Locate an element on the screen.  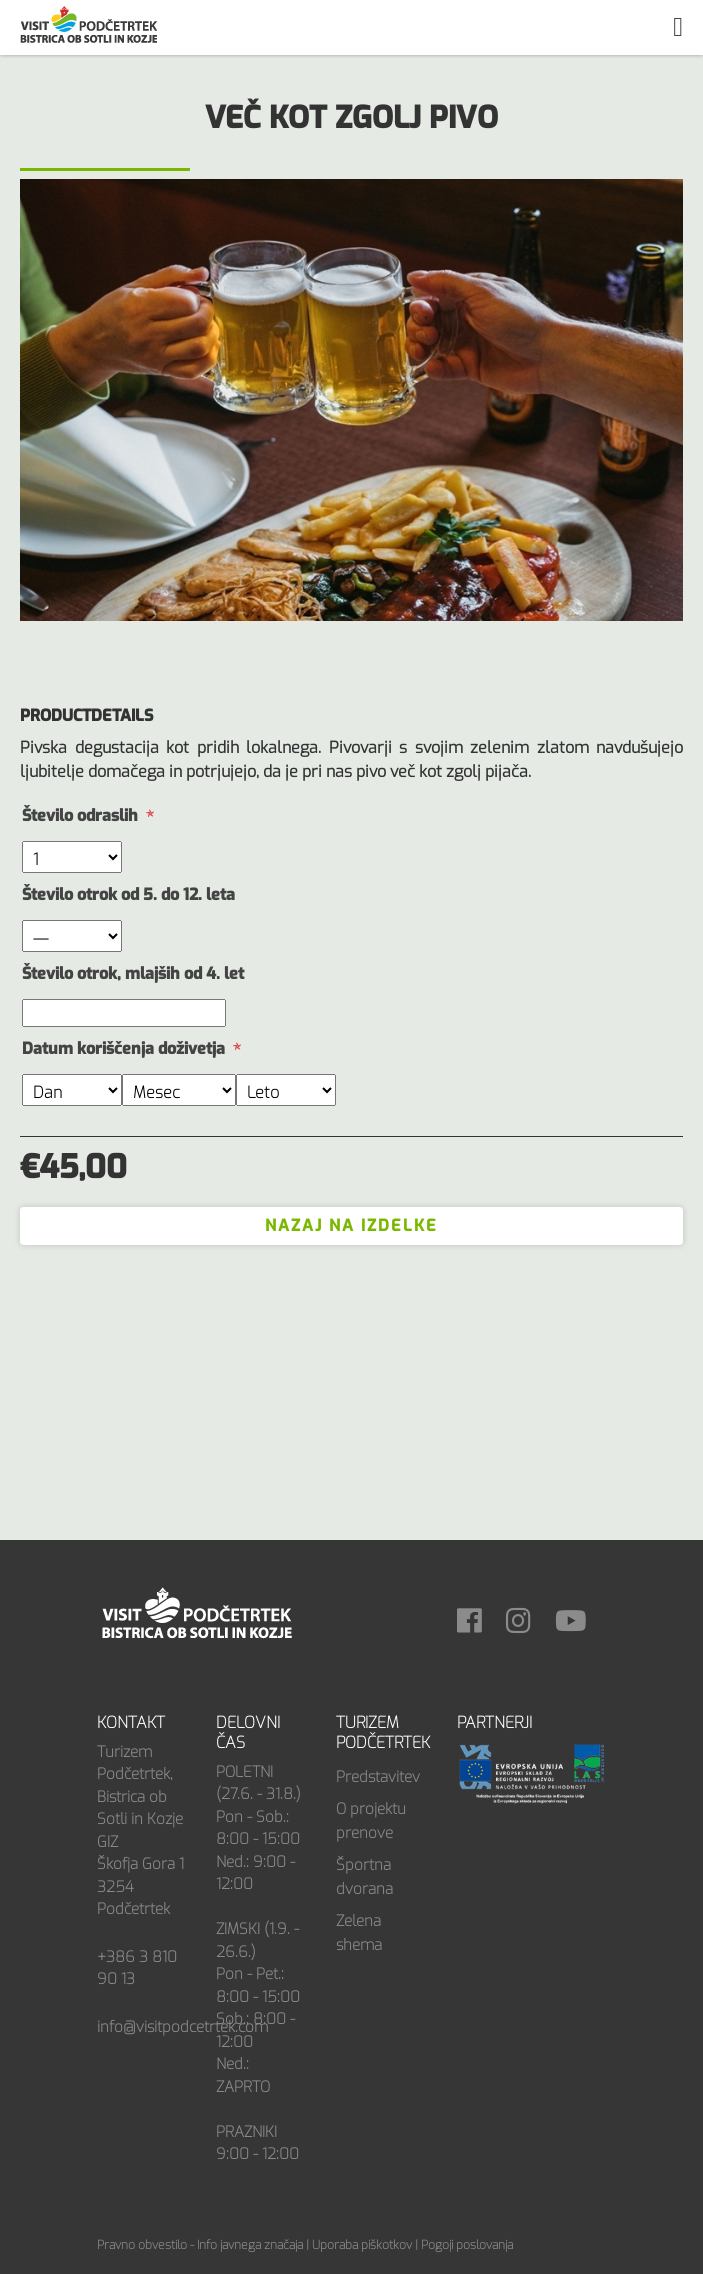
Uporaba piškotkov is located at coordinates (362, 2245).